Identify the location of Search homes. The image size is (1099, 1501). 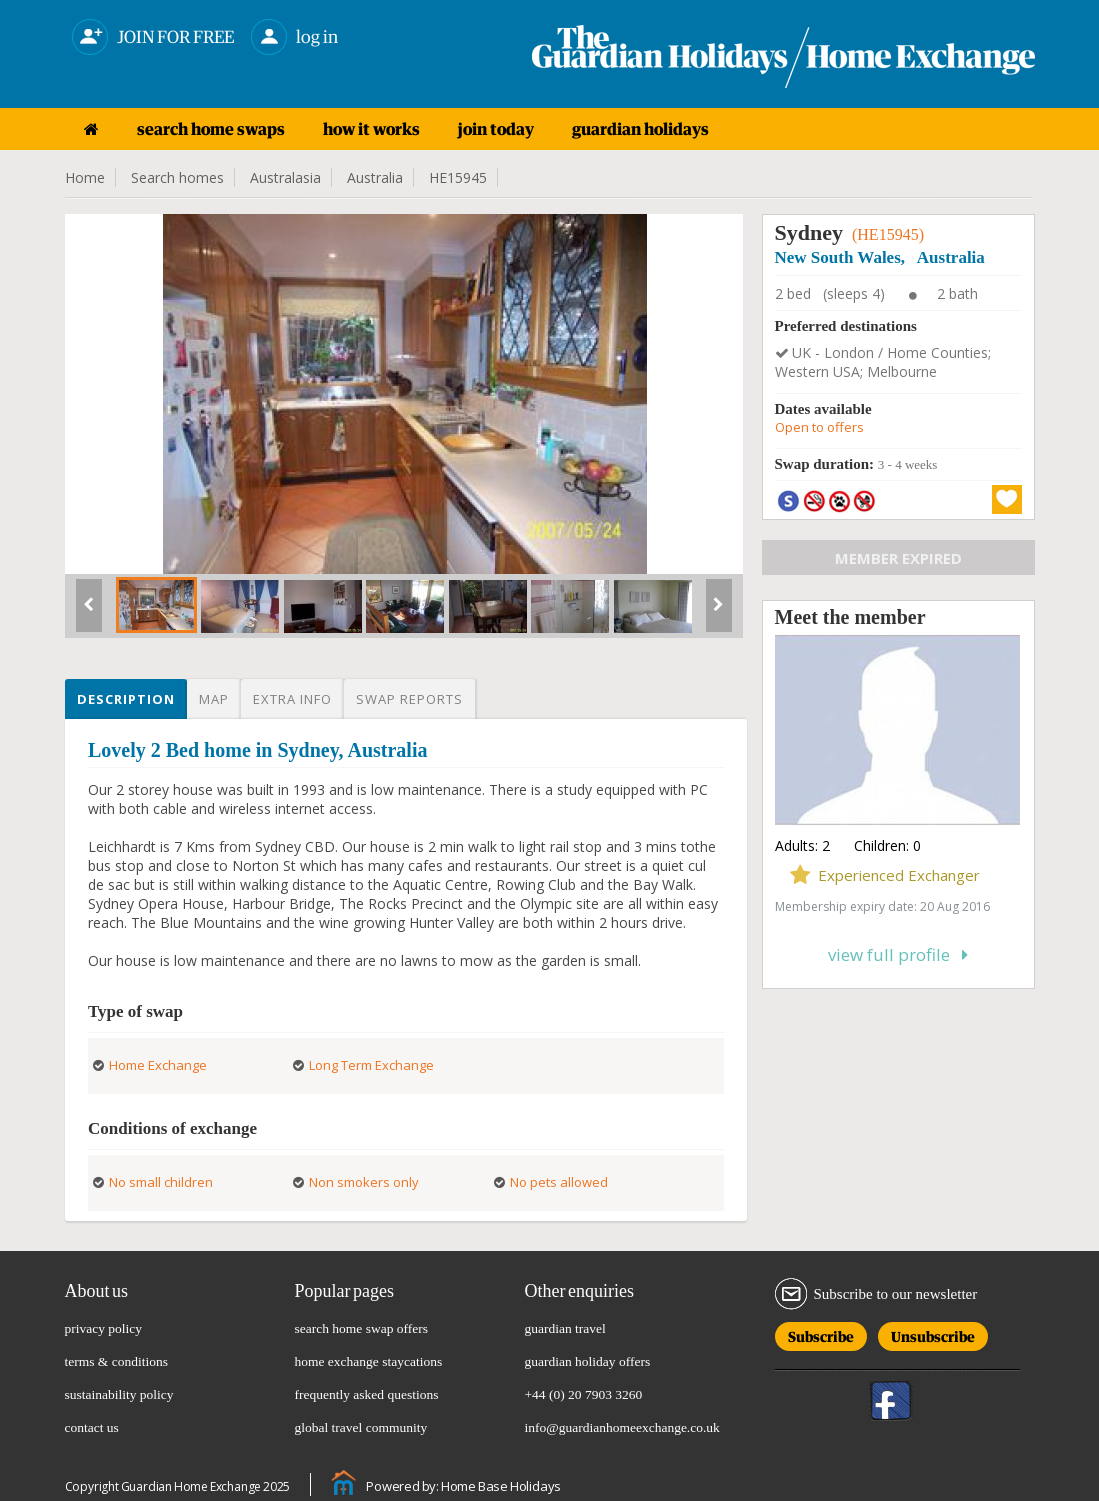
(177, 177).